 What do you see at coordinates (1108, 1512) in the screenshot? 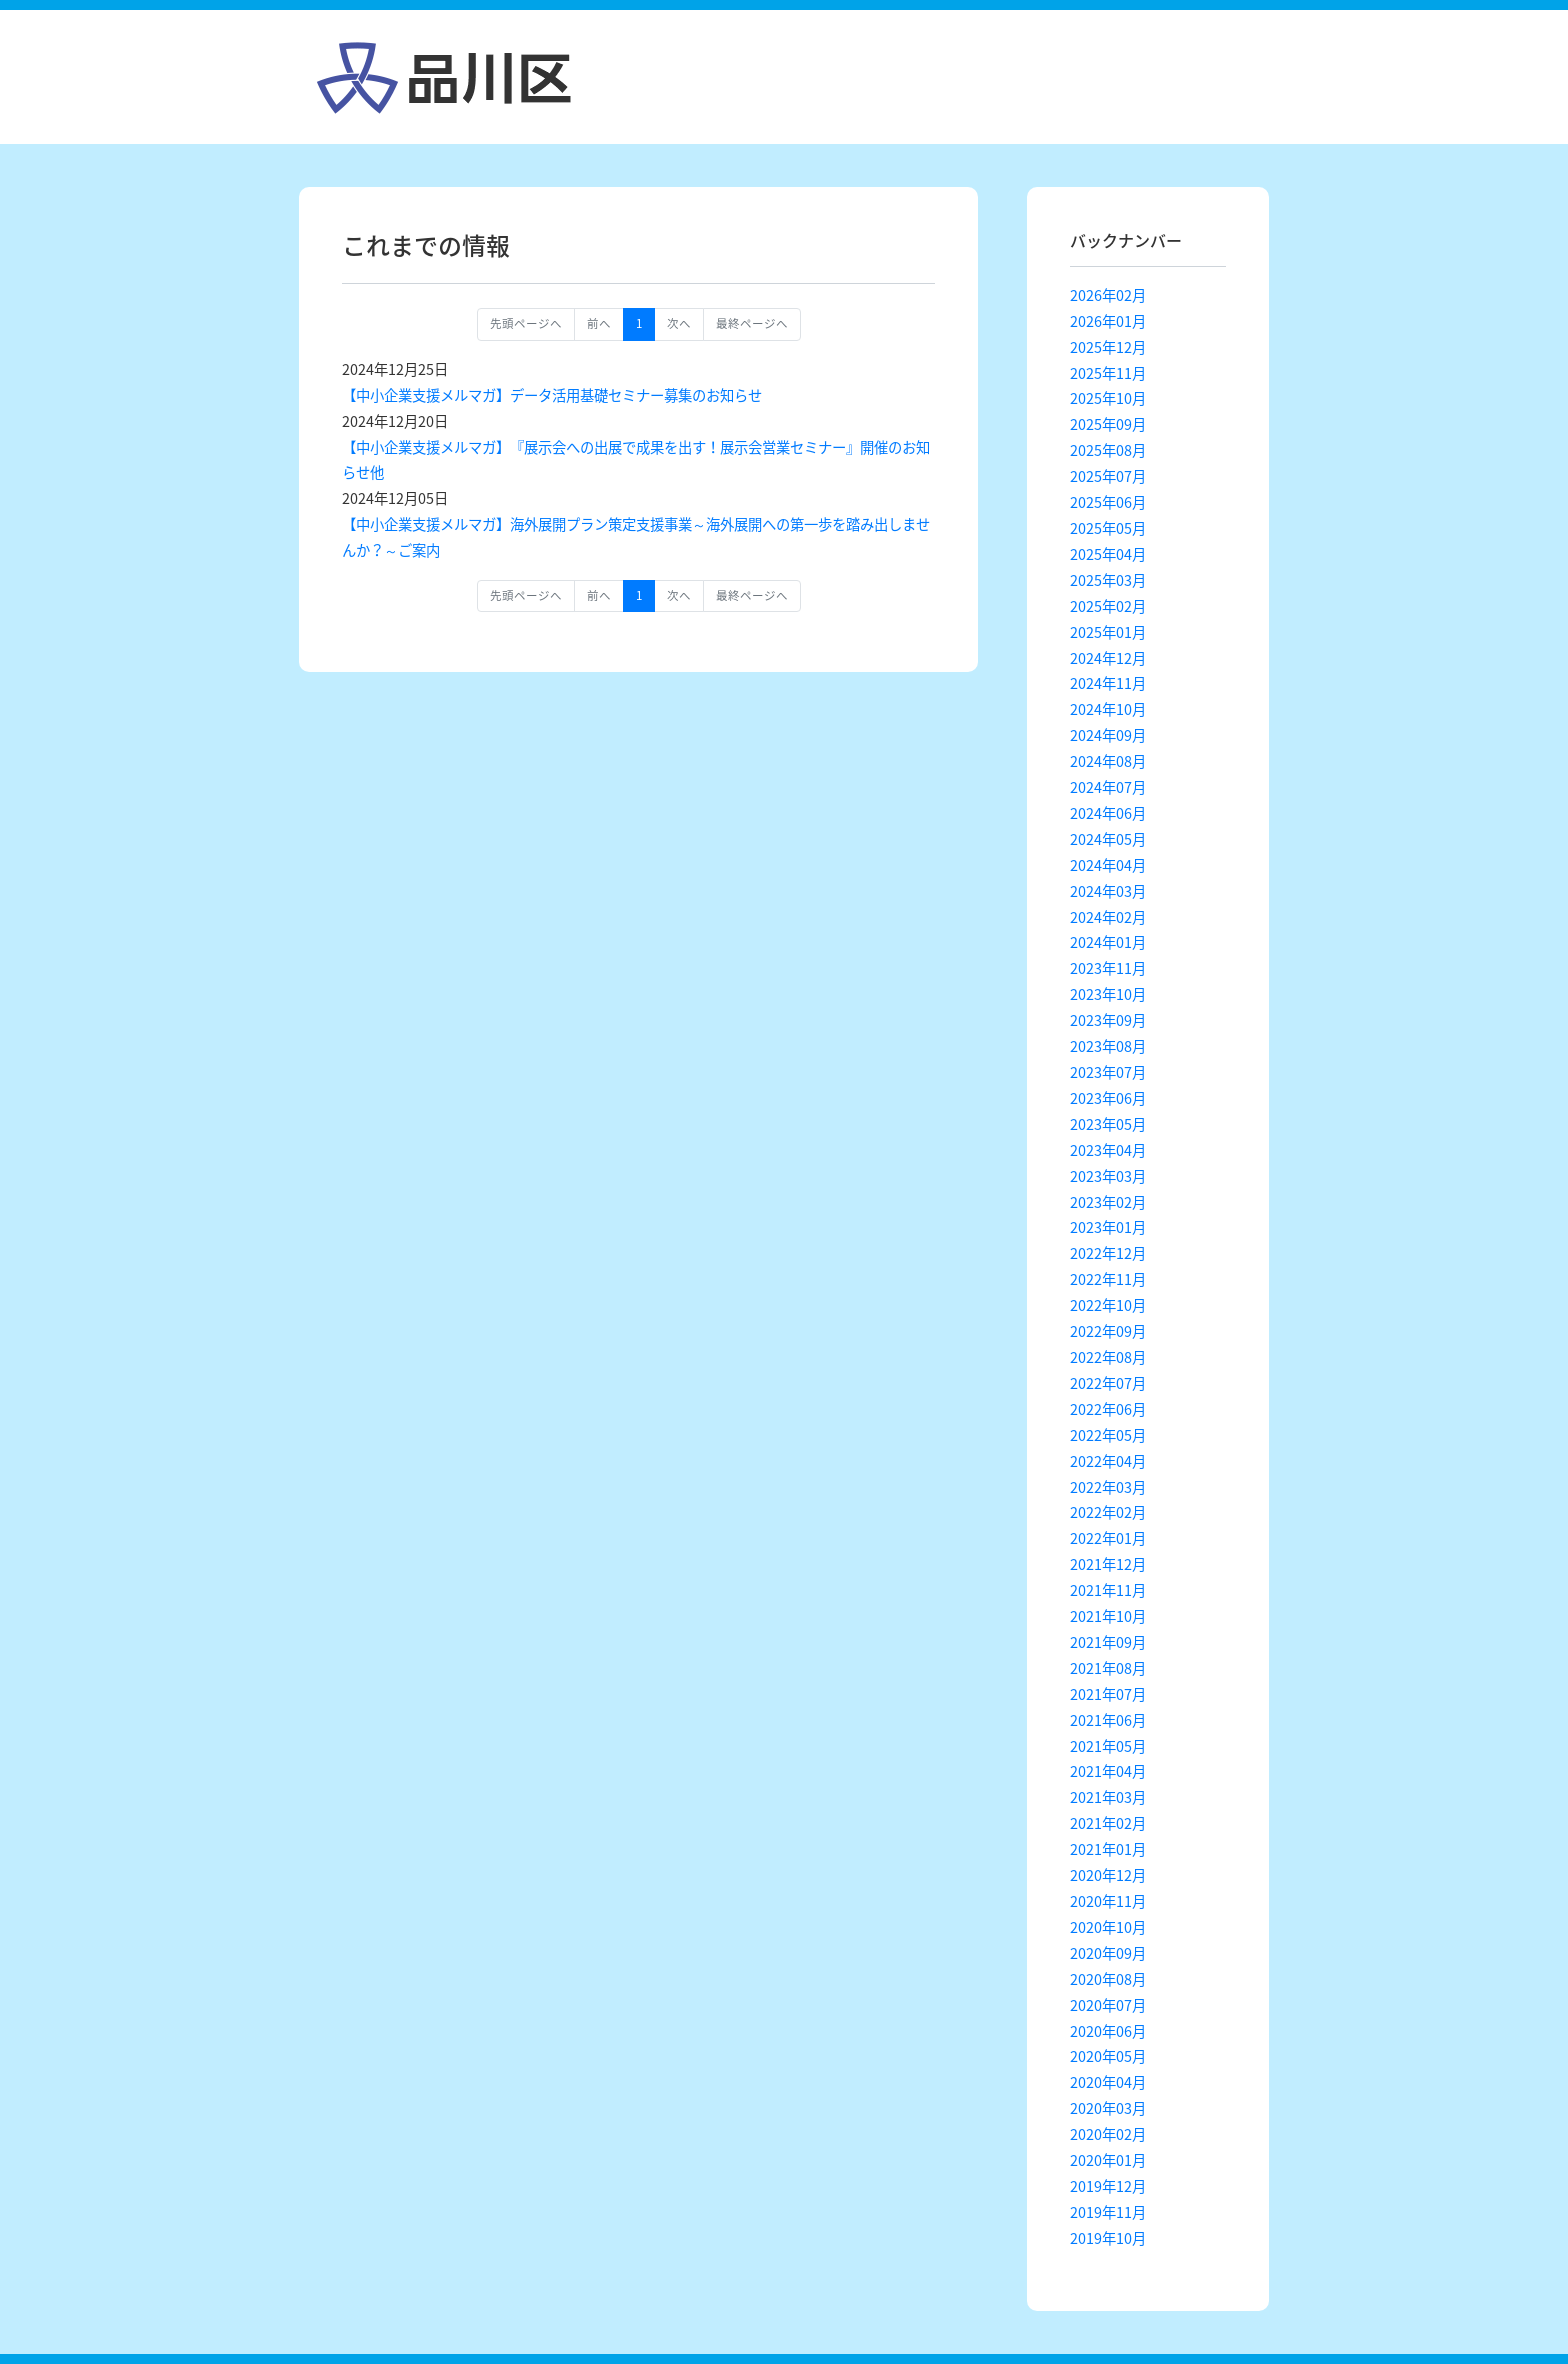
I see `2022年02月` at bounding box center [1108, 1512].